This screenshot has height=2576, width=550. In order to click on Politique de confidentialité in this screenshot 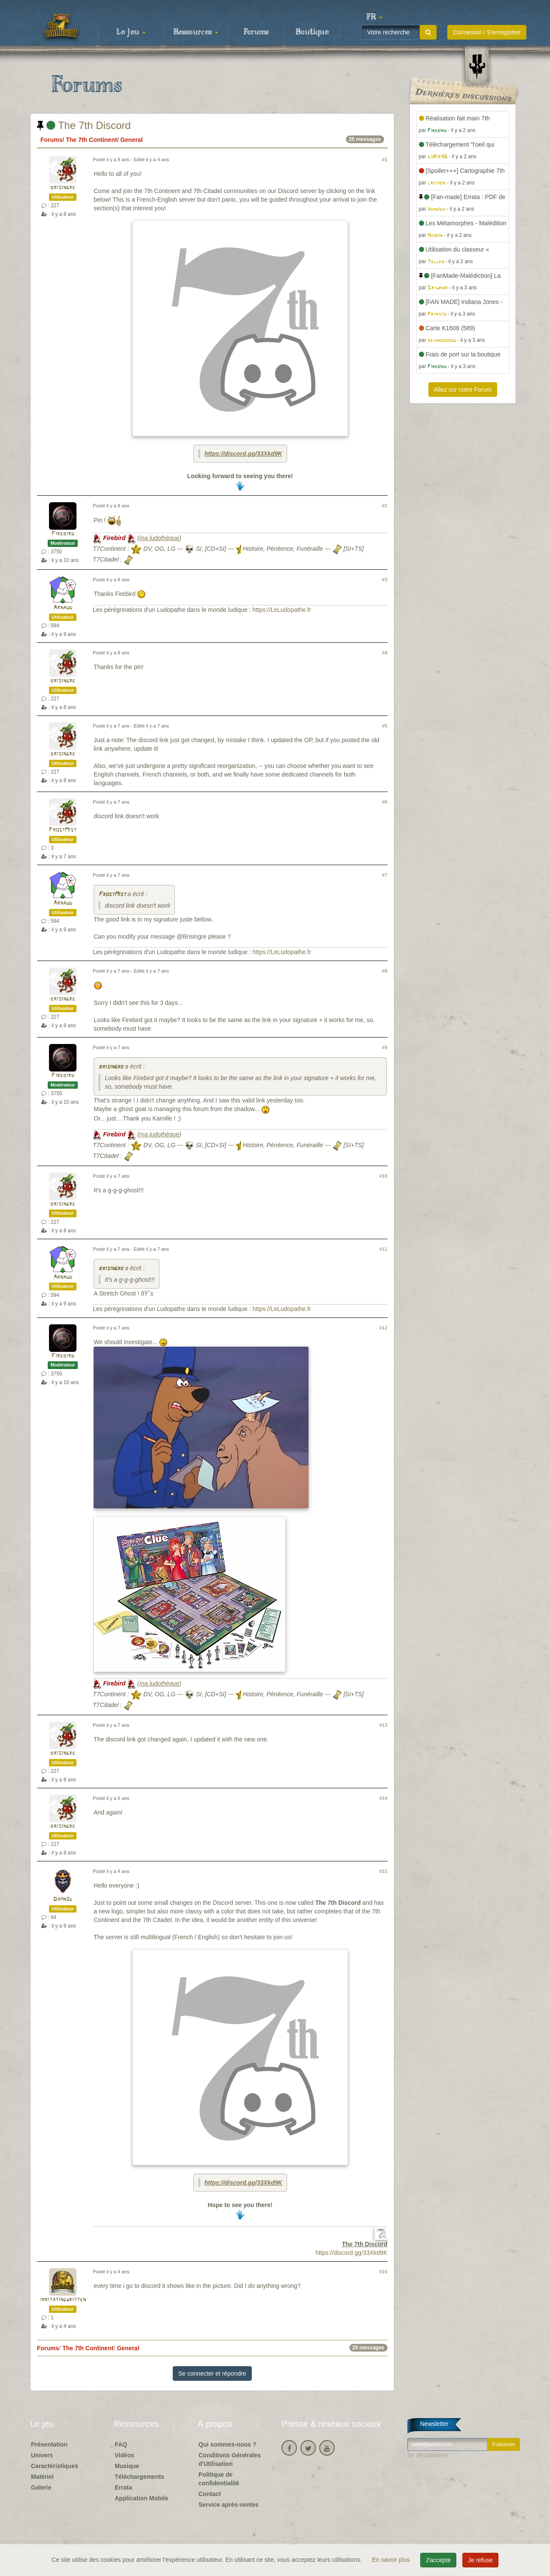, I will do `click(219, 2479)`.